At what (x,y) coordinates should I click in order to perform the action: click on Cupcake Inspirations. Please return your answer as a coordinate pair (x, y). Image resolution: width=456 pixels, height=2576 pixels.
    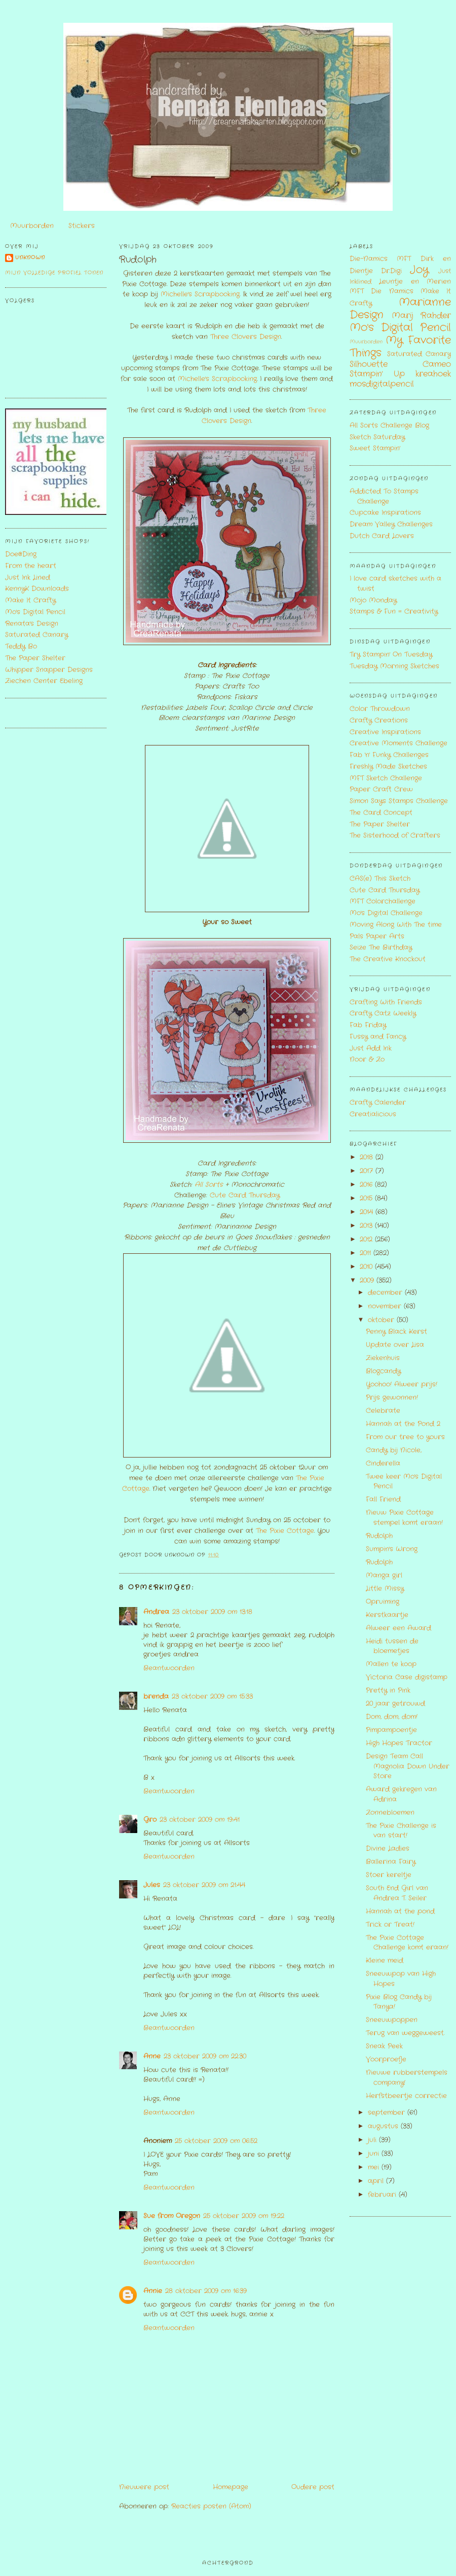
    Looking at the image, I should click on (385, 512).